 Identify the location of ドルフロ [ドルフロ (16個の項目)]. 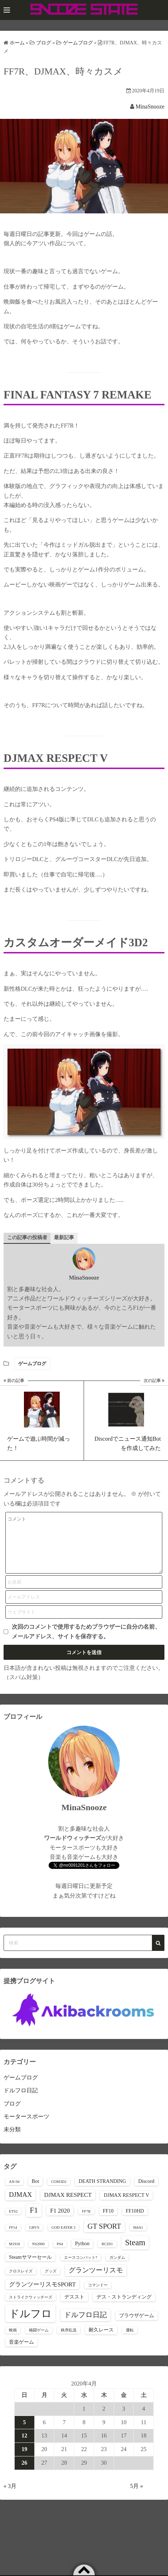
(30, 2324).